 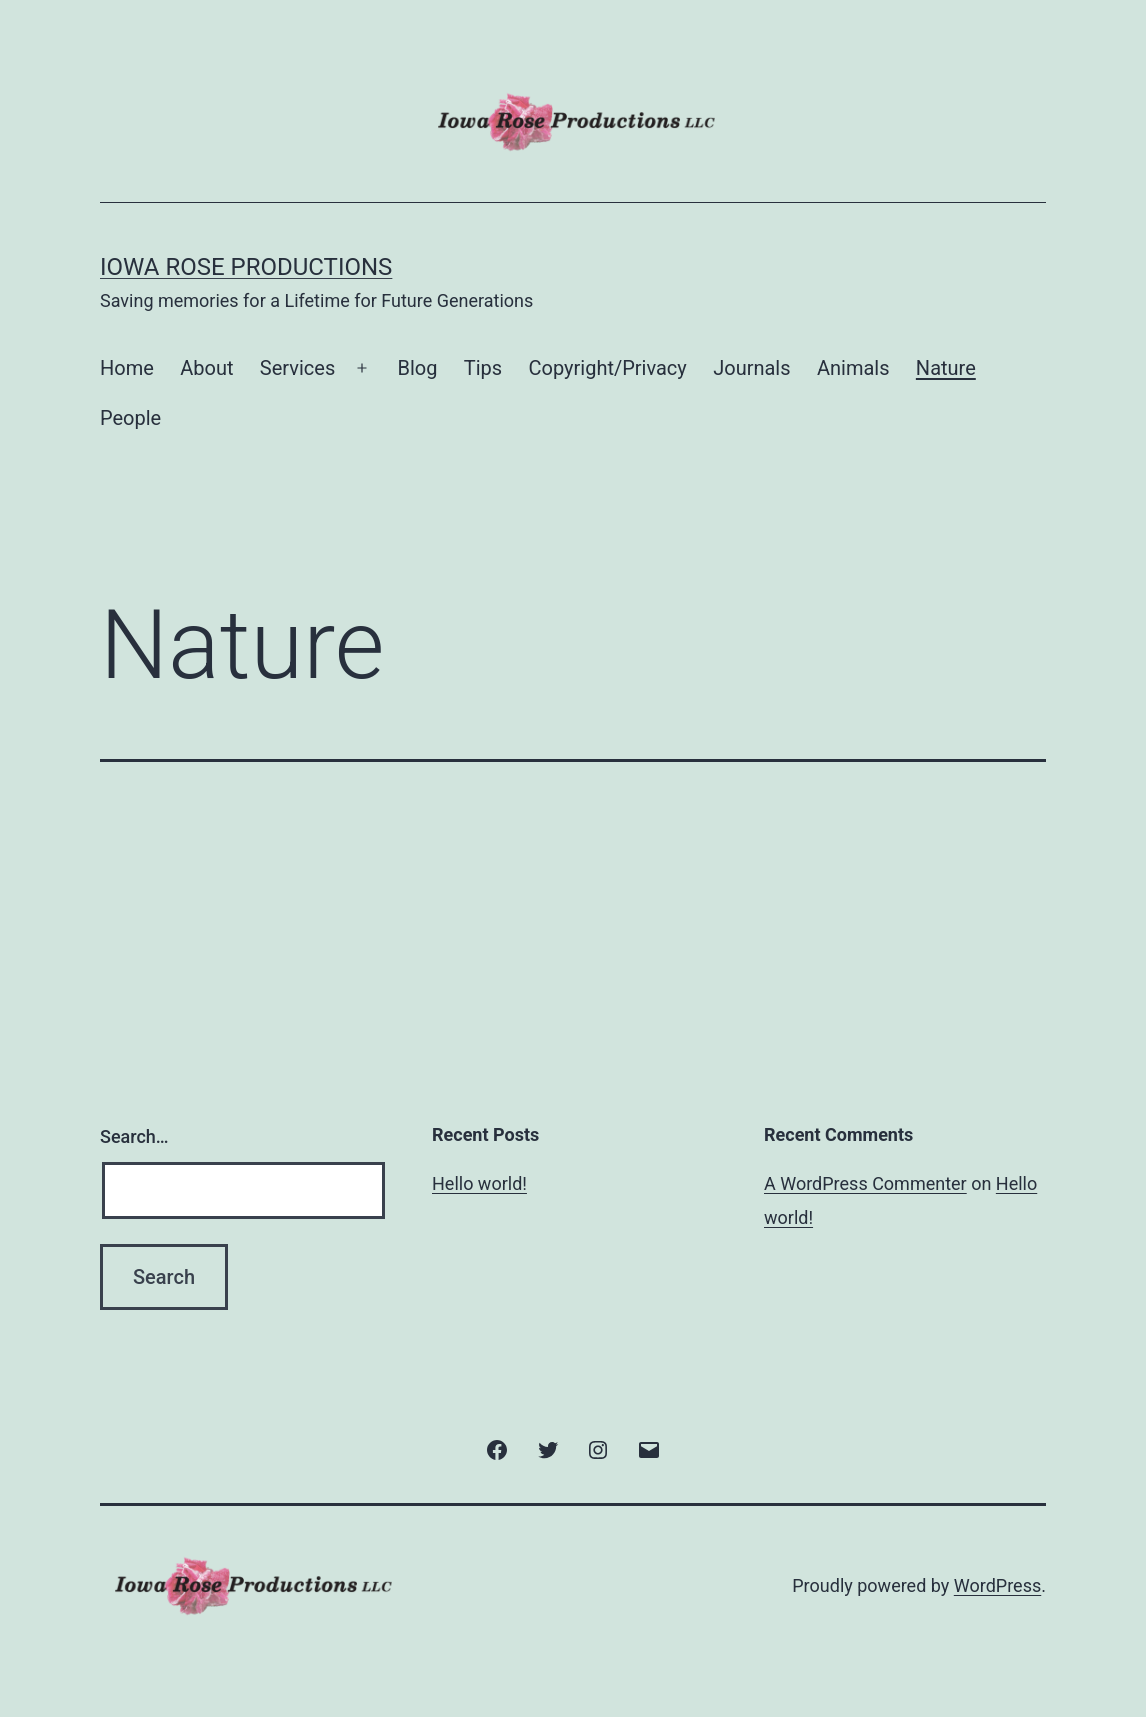 What do you see at coordinates (206, 368) in the screenshot?
I see `About` at bounding box center [206, 368].